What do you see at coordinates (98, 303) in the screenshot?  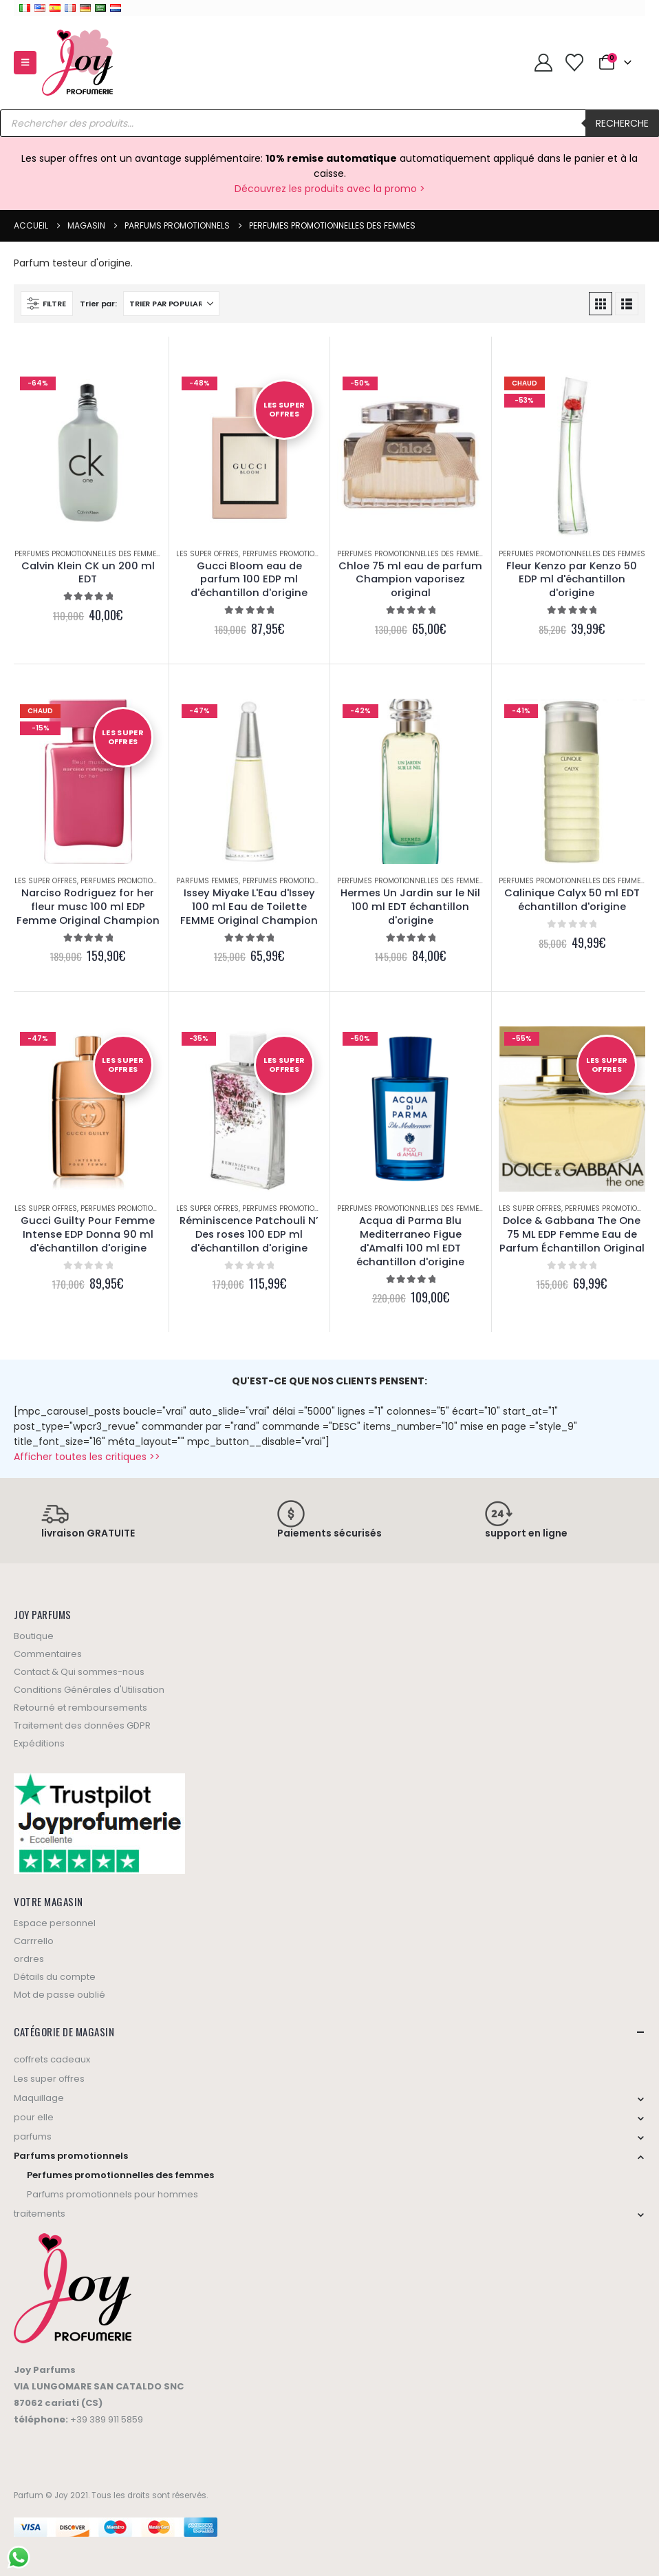 I see `Trier par:` at bounding box center [98, 303].